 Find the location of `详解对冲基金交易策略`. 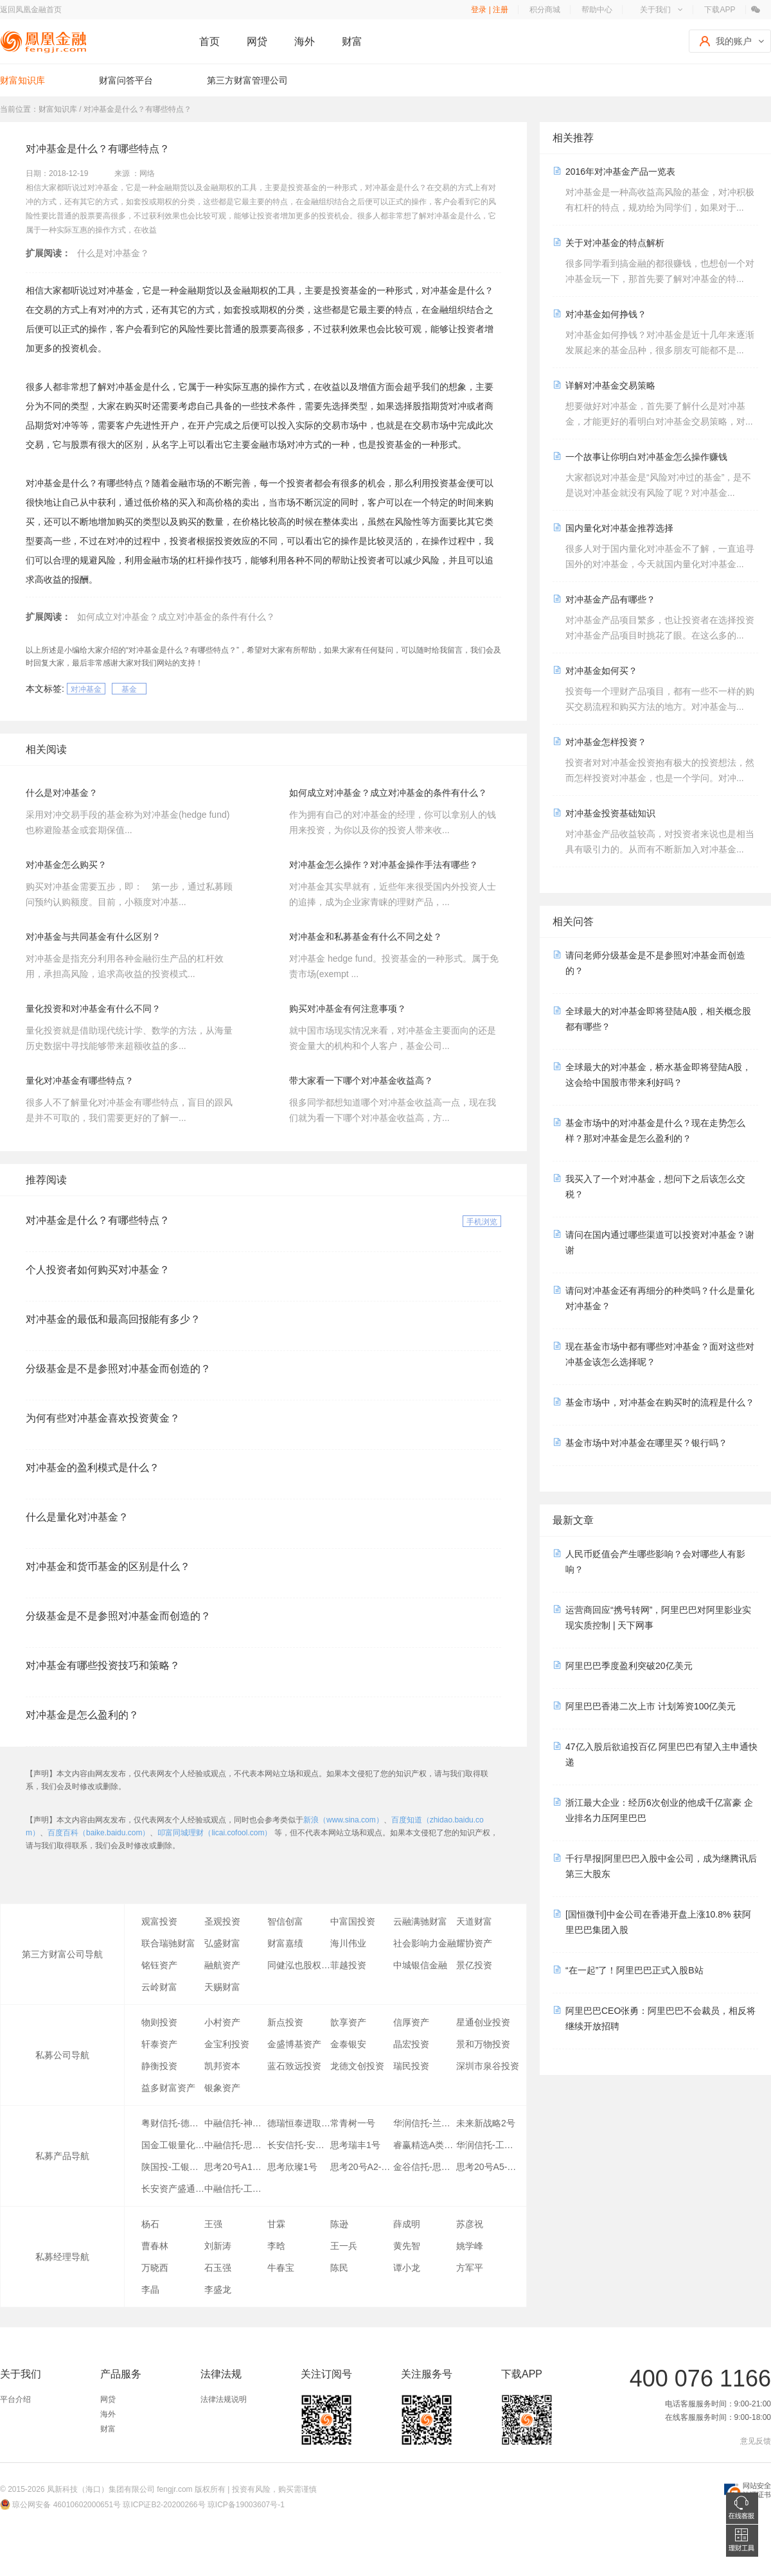

详解对冲基金交易策略 is located at coordinates (610, 385).